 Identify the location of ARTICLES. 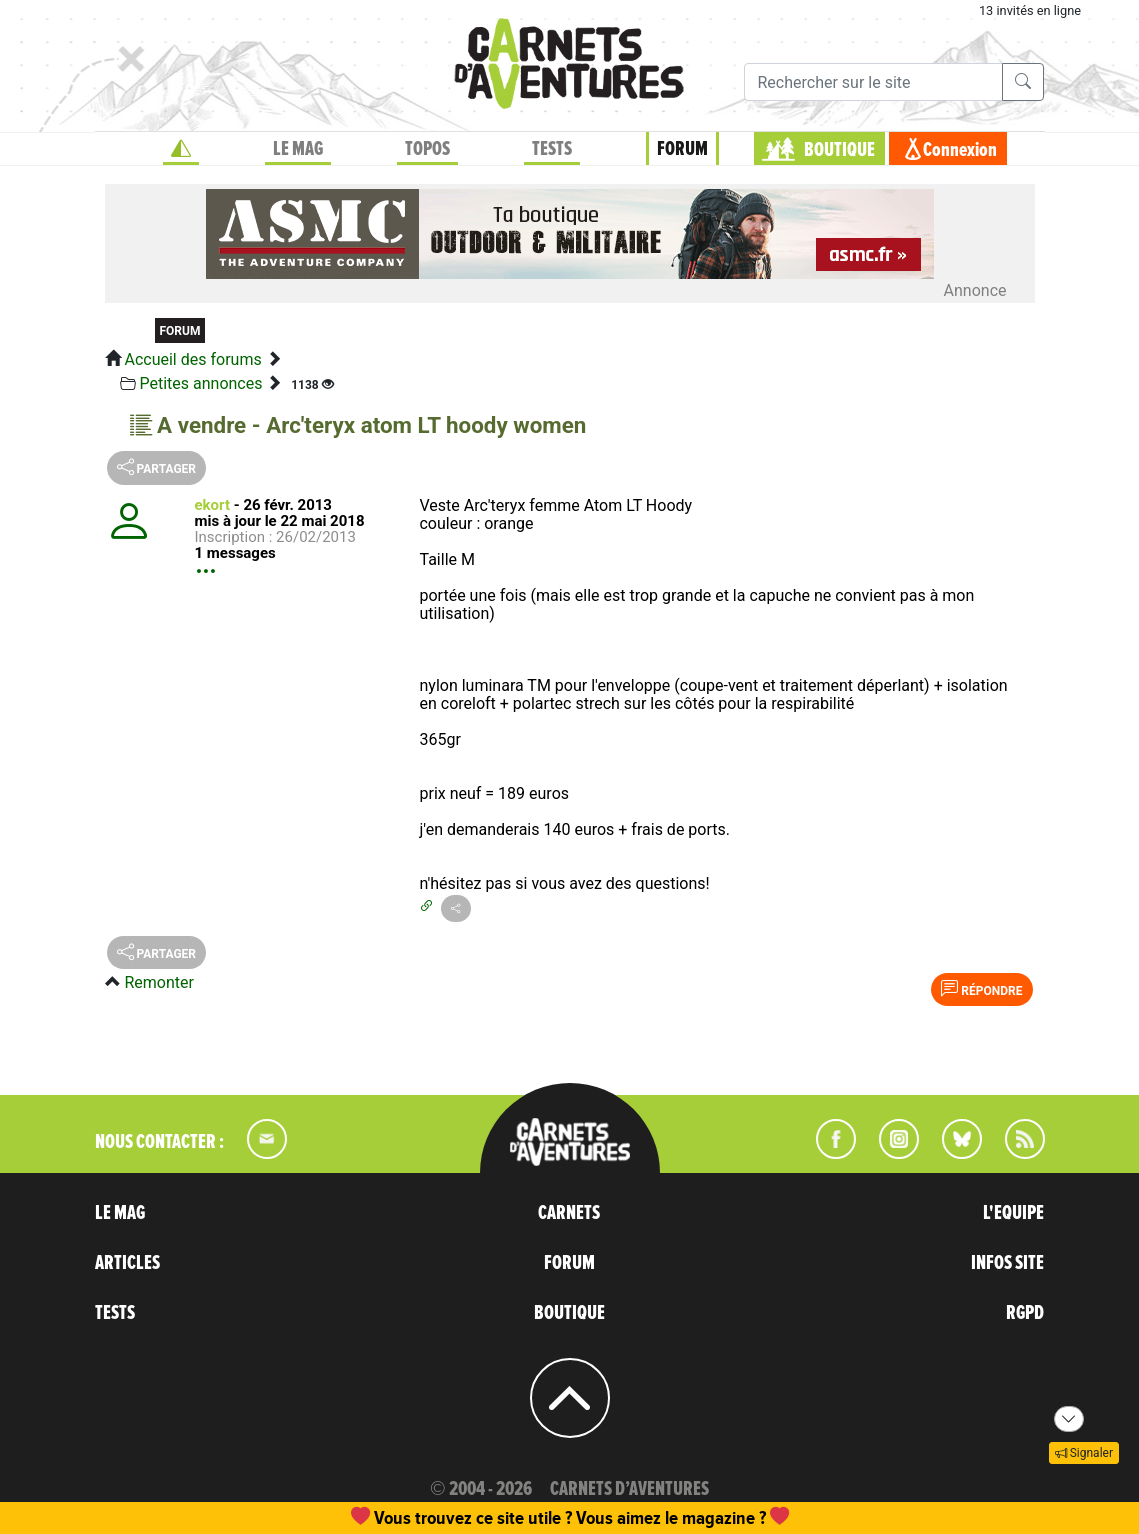
(127, 1263).